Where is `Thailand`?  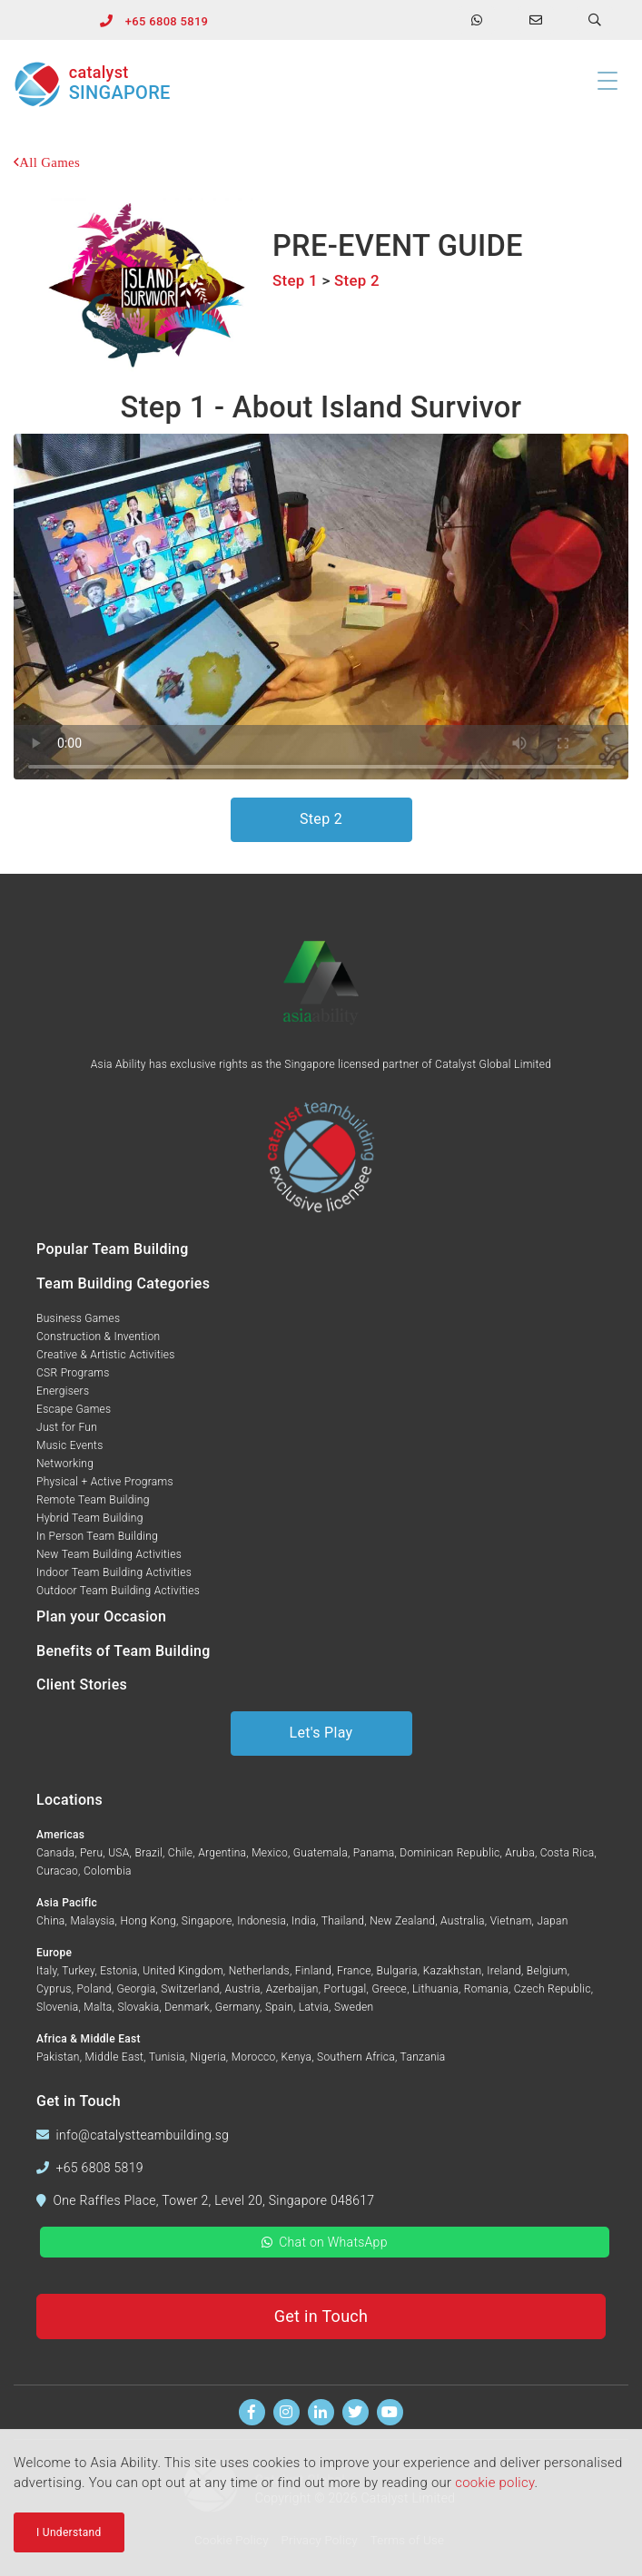
Thailand is located at coordinates (343, 1921).